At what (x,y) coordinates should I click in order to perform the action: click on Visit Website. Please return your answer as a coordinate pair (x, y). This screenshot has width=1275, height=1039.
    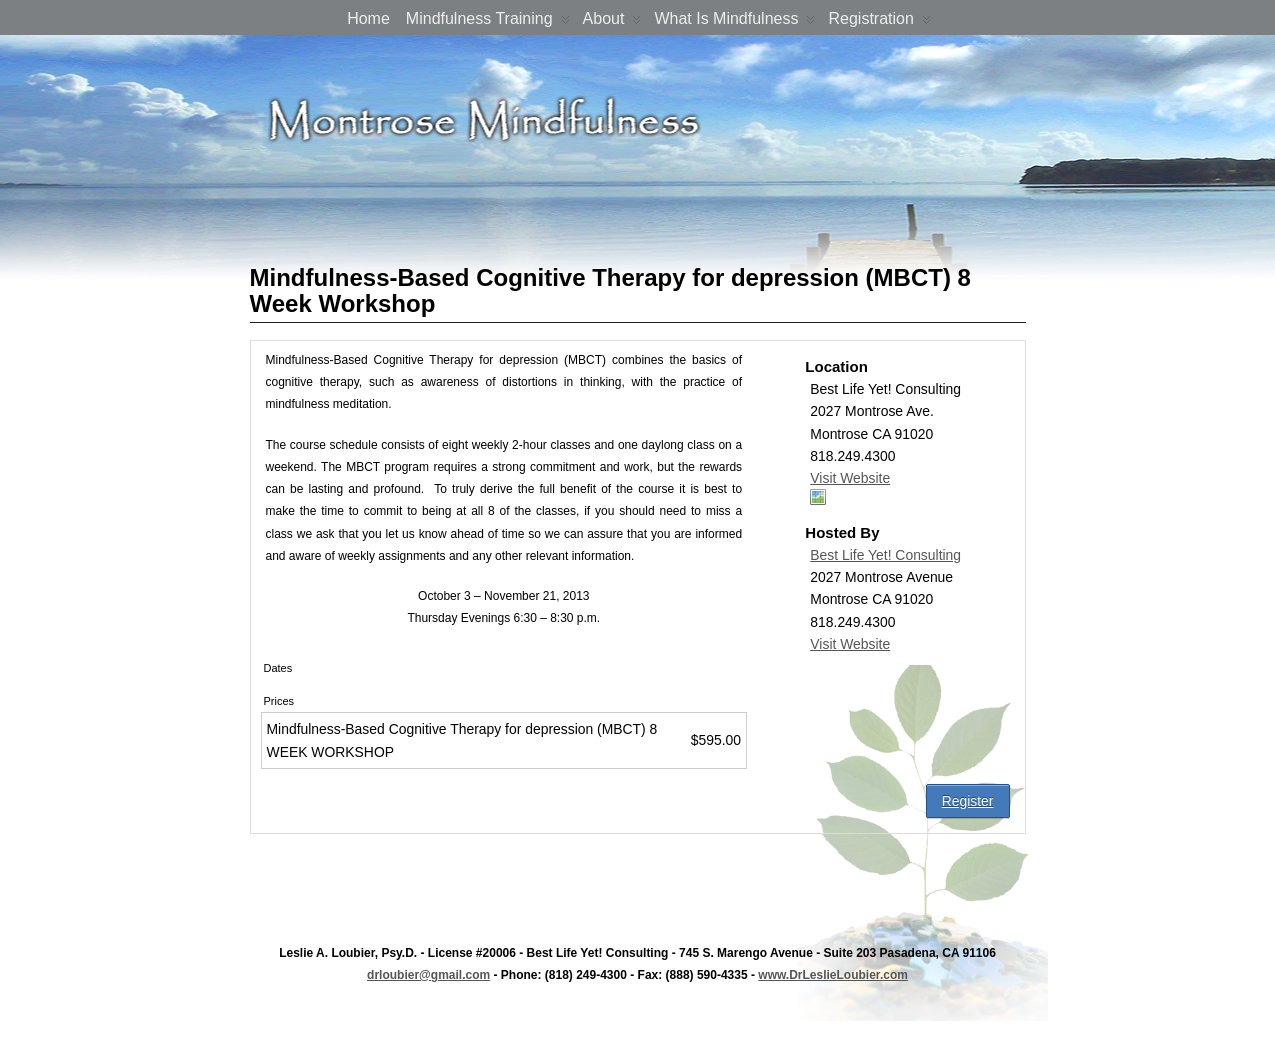
    Looking at the image, I should click on (850, 478).